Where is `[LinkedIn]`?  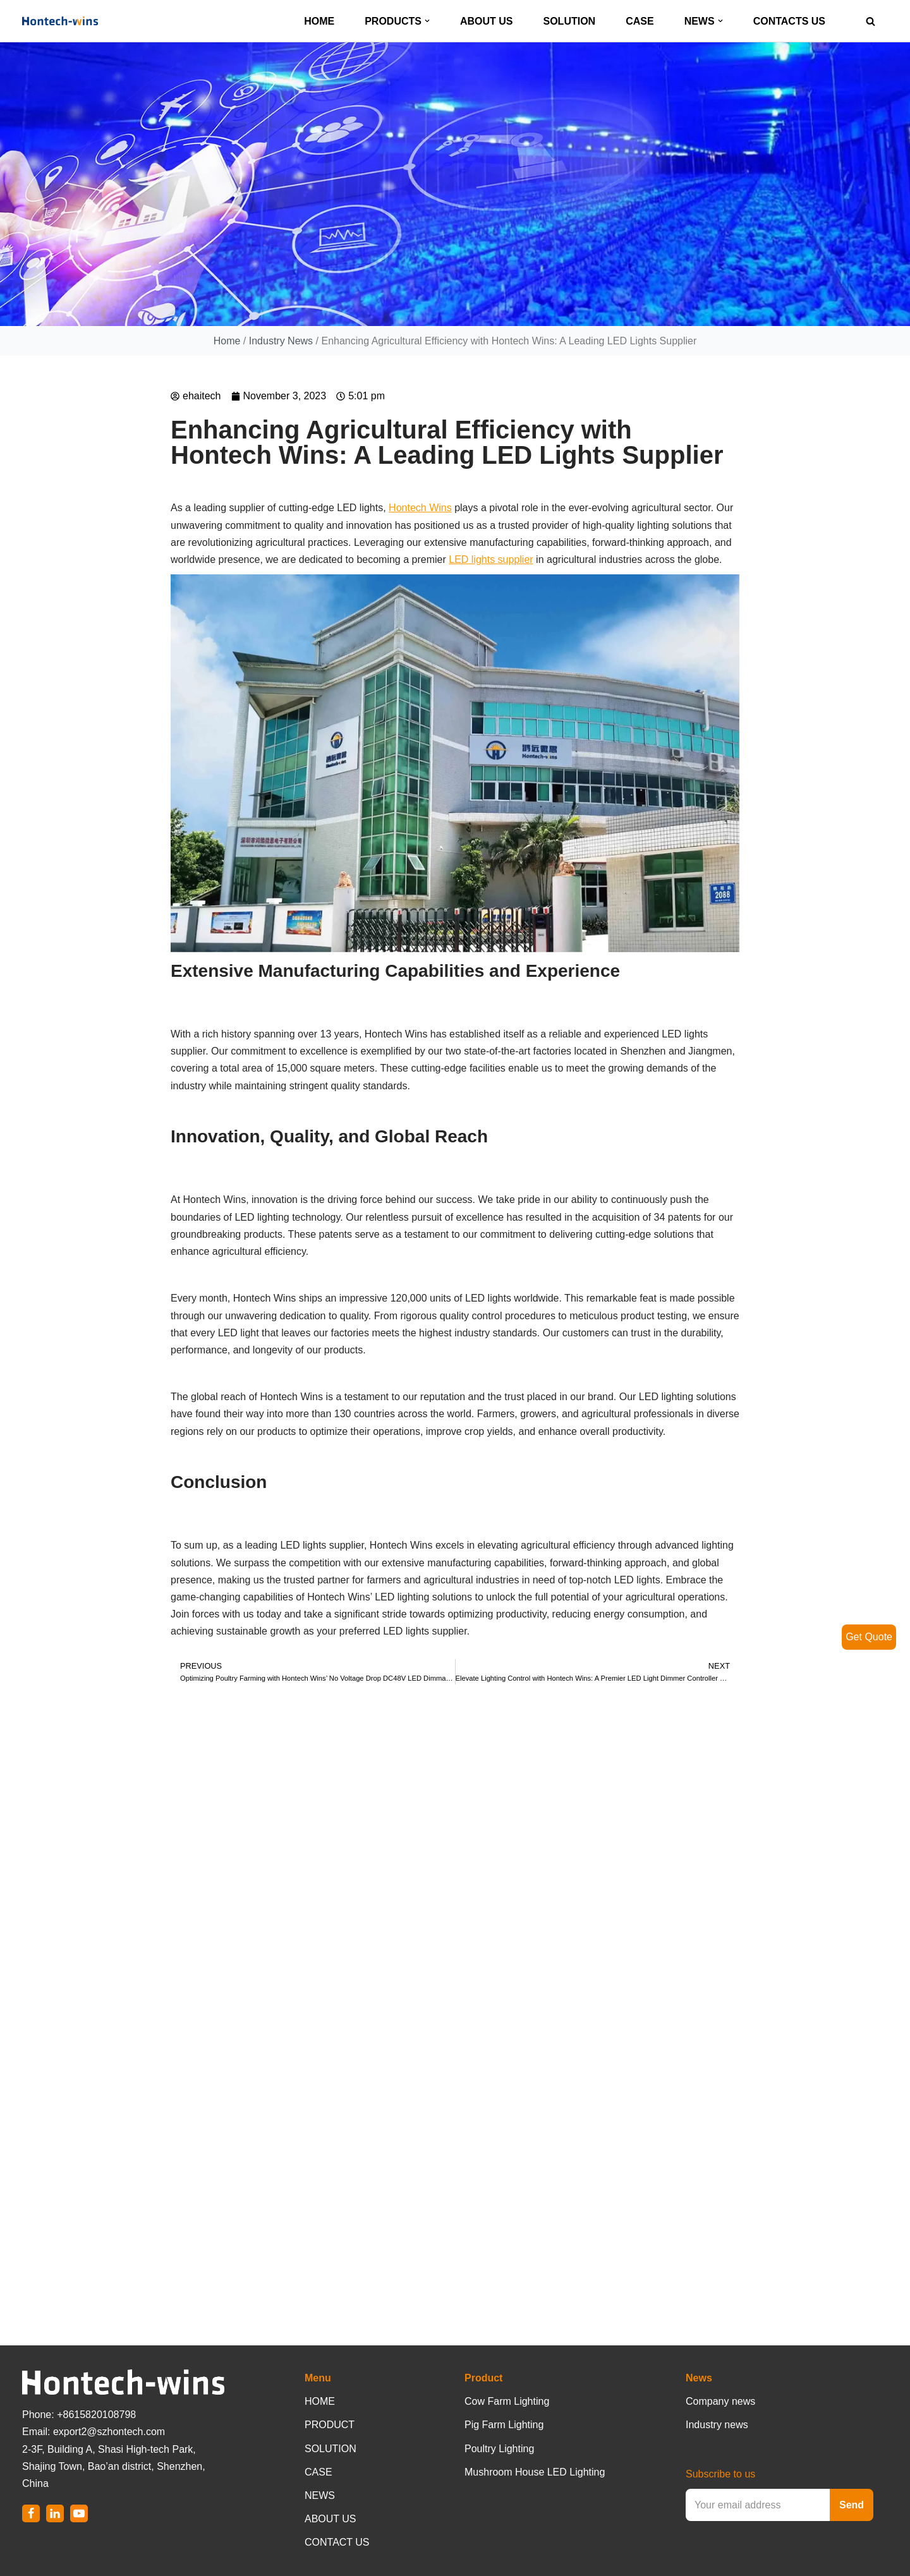 [LinkedIn] is located at coordinates (55, 2513).